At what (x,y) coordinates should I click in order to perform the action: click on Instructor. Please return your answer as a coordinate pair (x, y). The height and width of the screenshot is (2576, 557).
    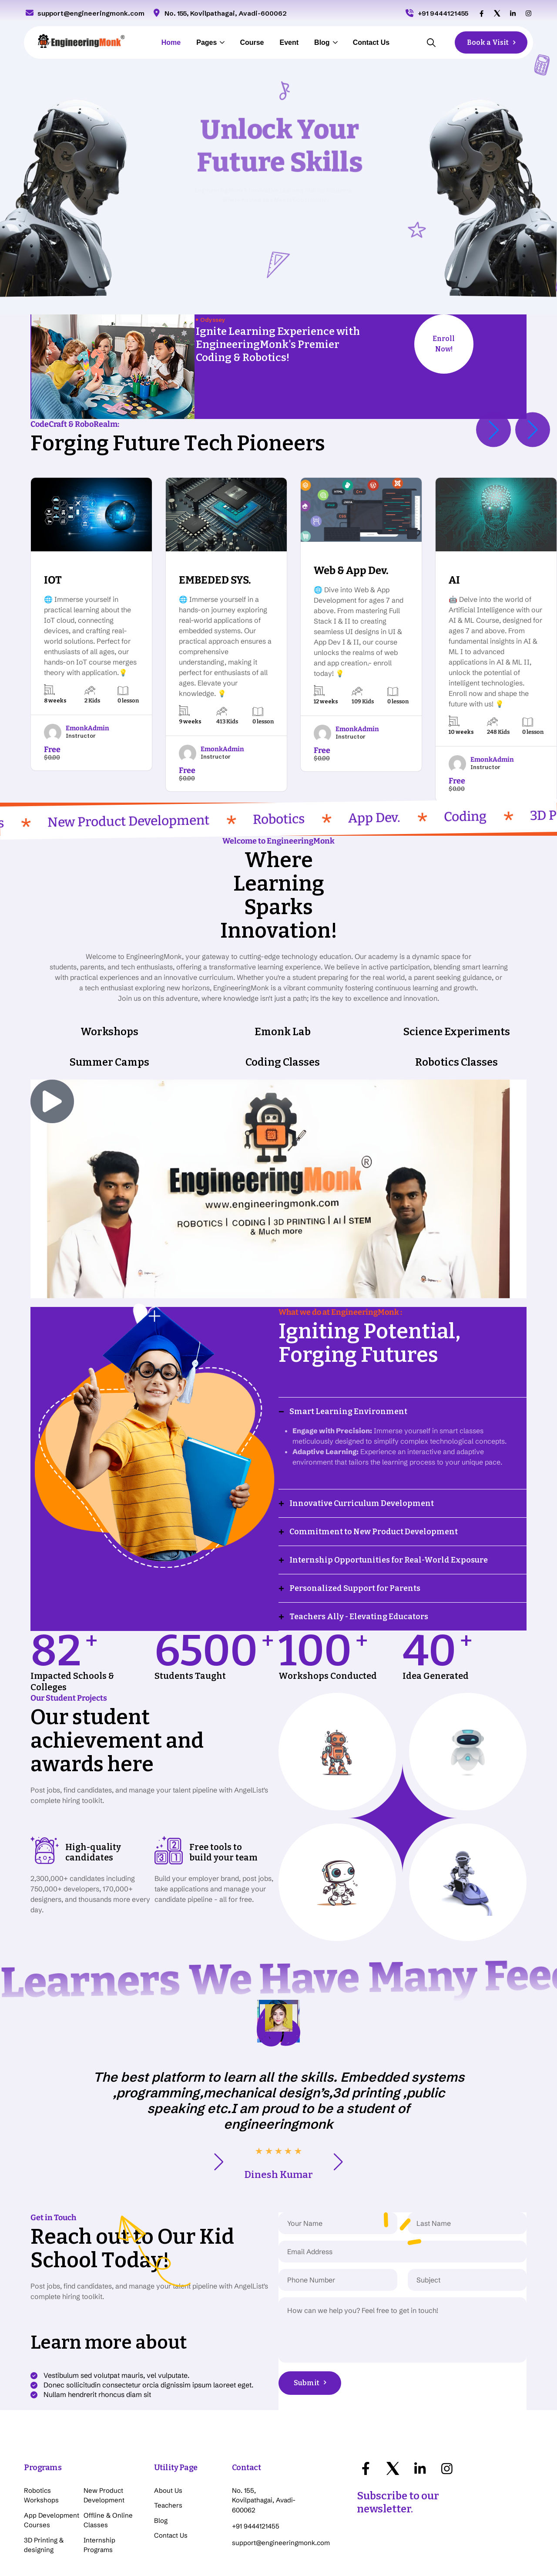
    Looking at the image, I should click on (81, 736).